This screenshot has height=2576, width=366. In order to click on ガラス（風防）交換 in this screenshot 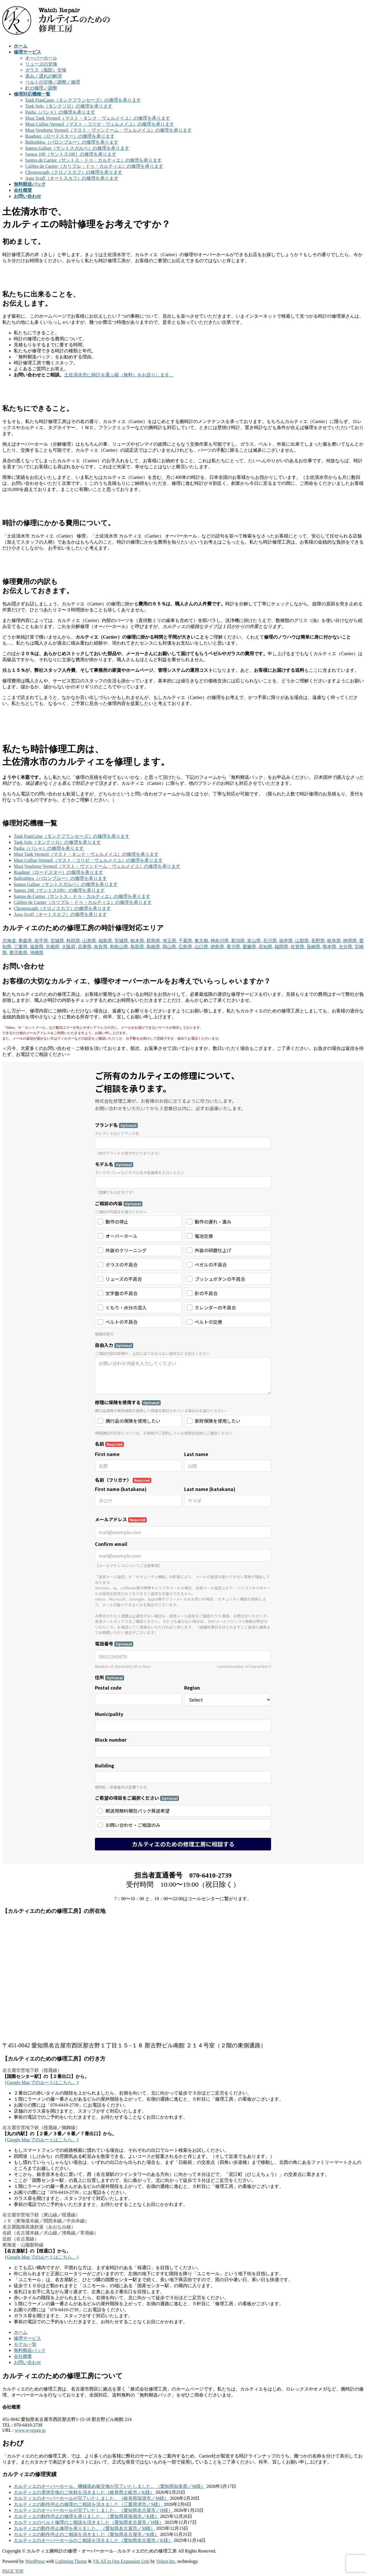, I will do `click(45, 70)`.